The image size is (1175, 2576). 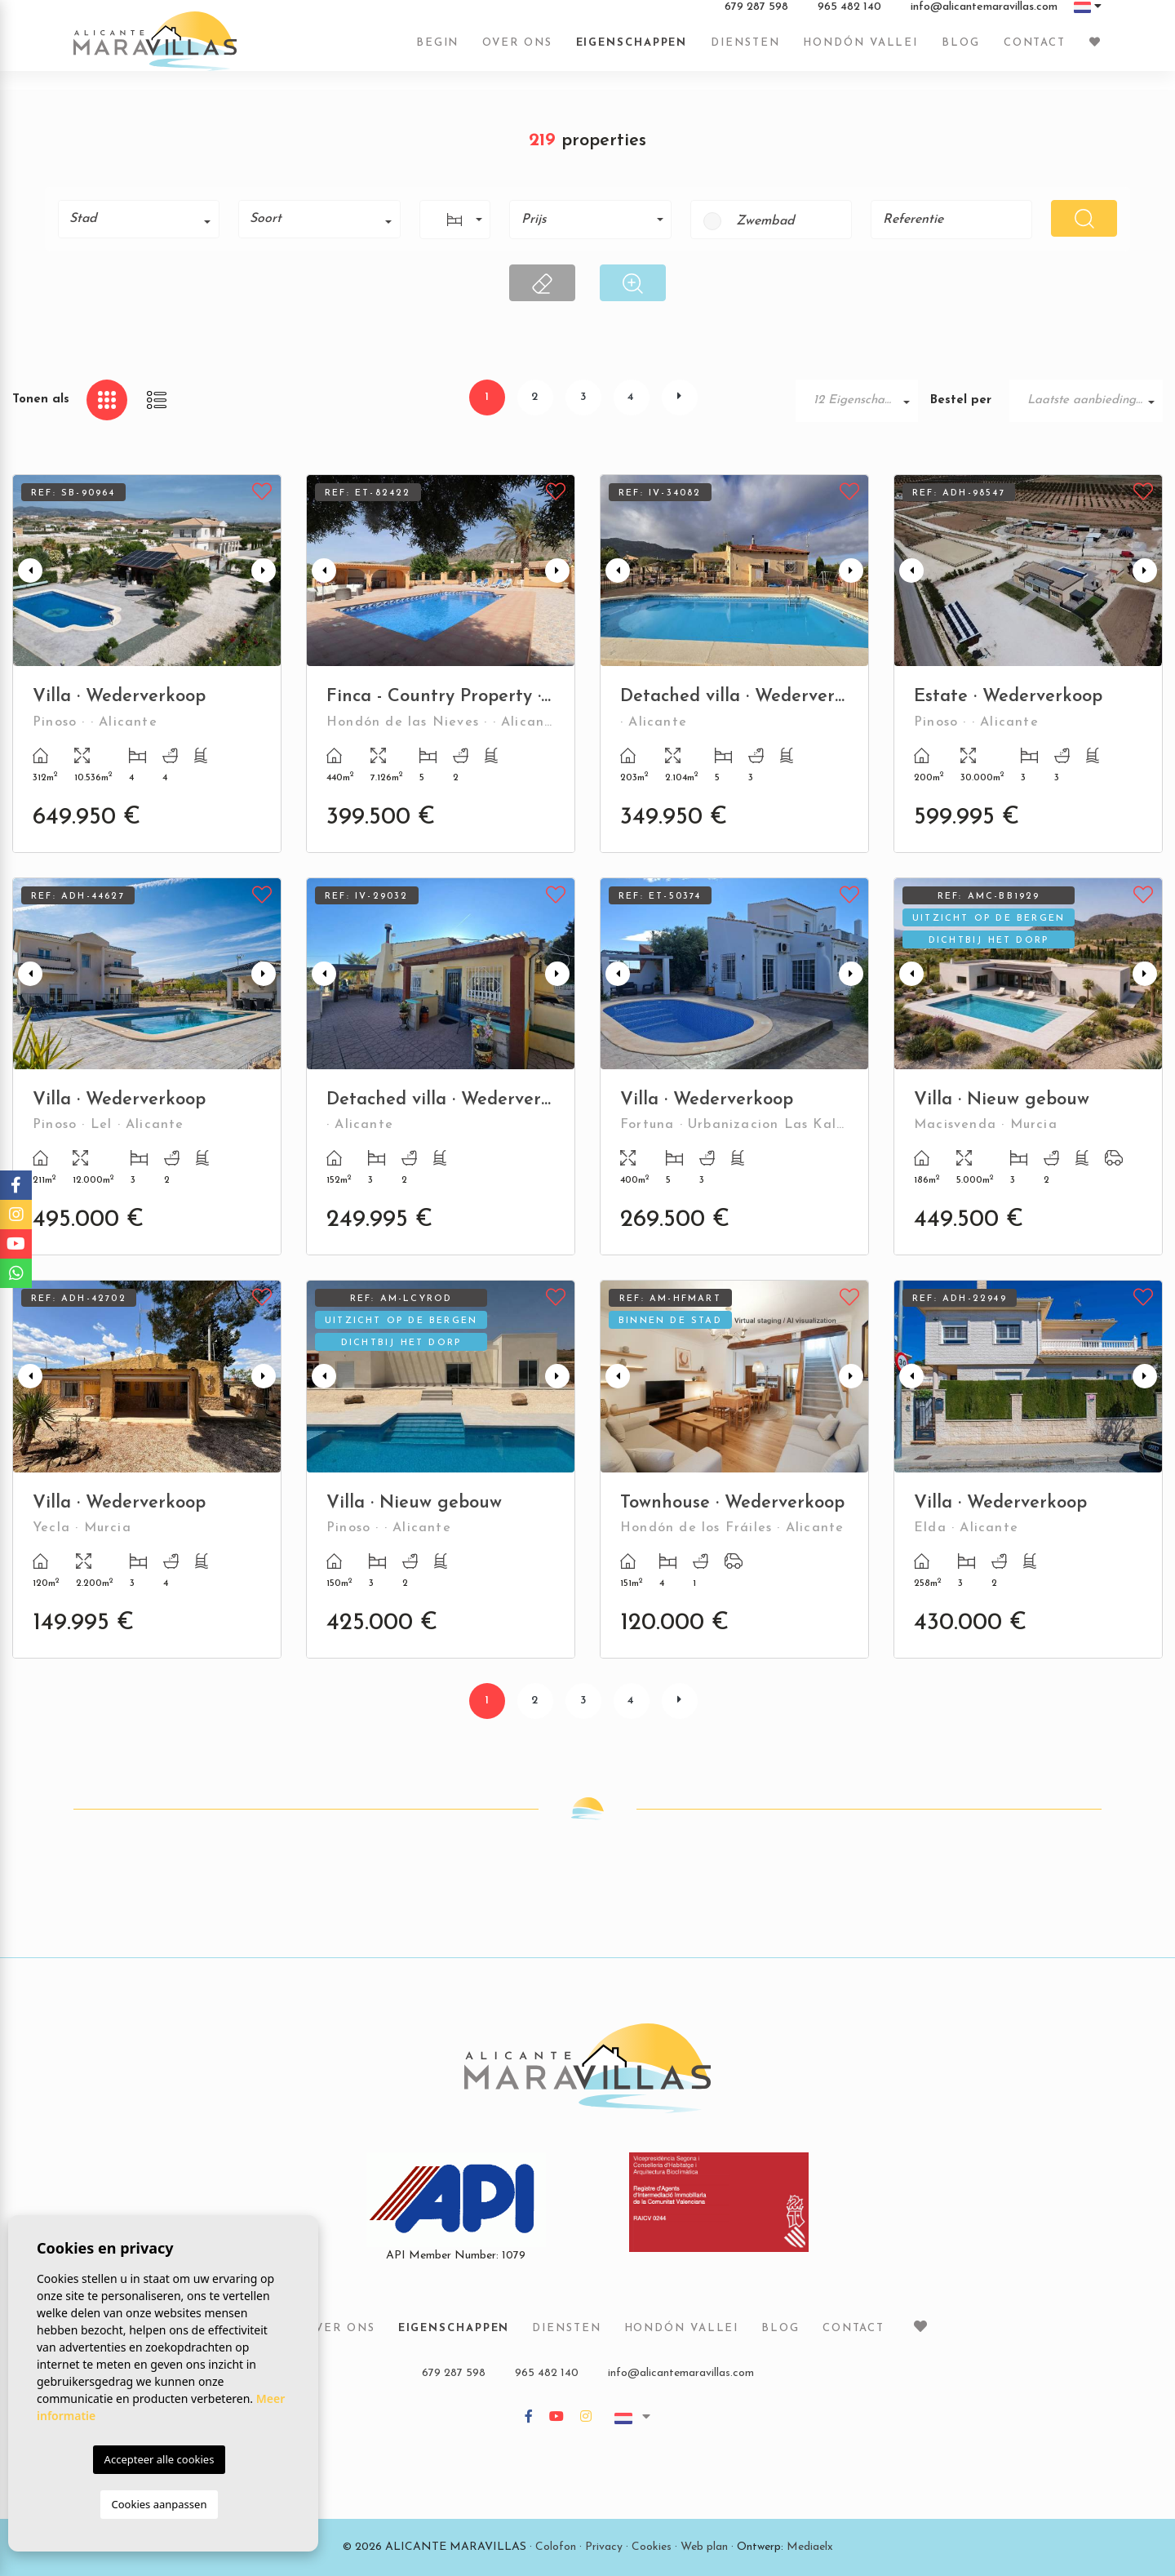 I want to click on Mediaelx, so click(x=810, y=2547).